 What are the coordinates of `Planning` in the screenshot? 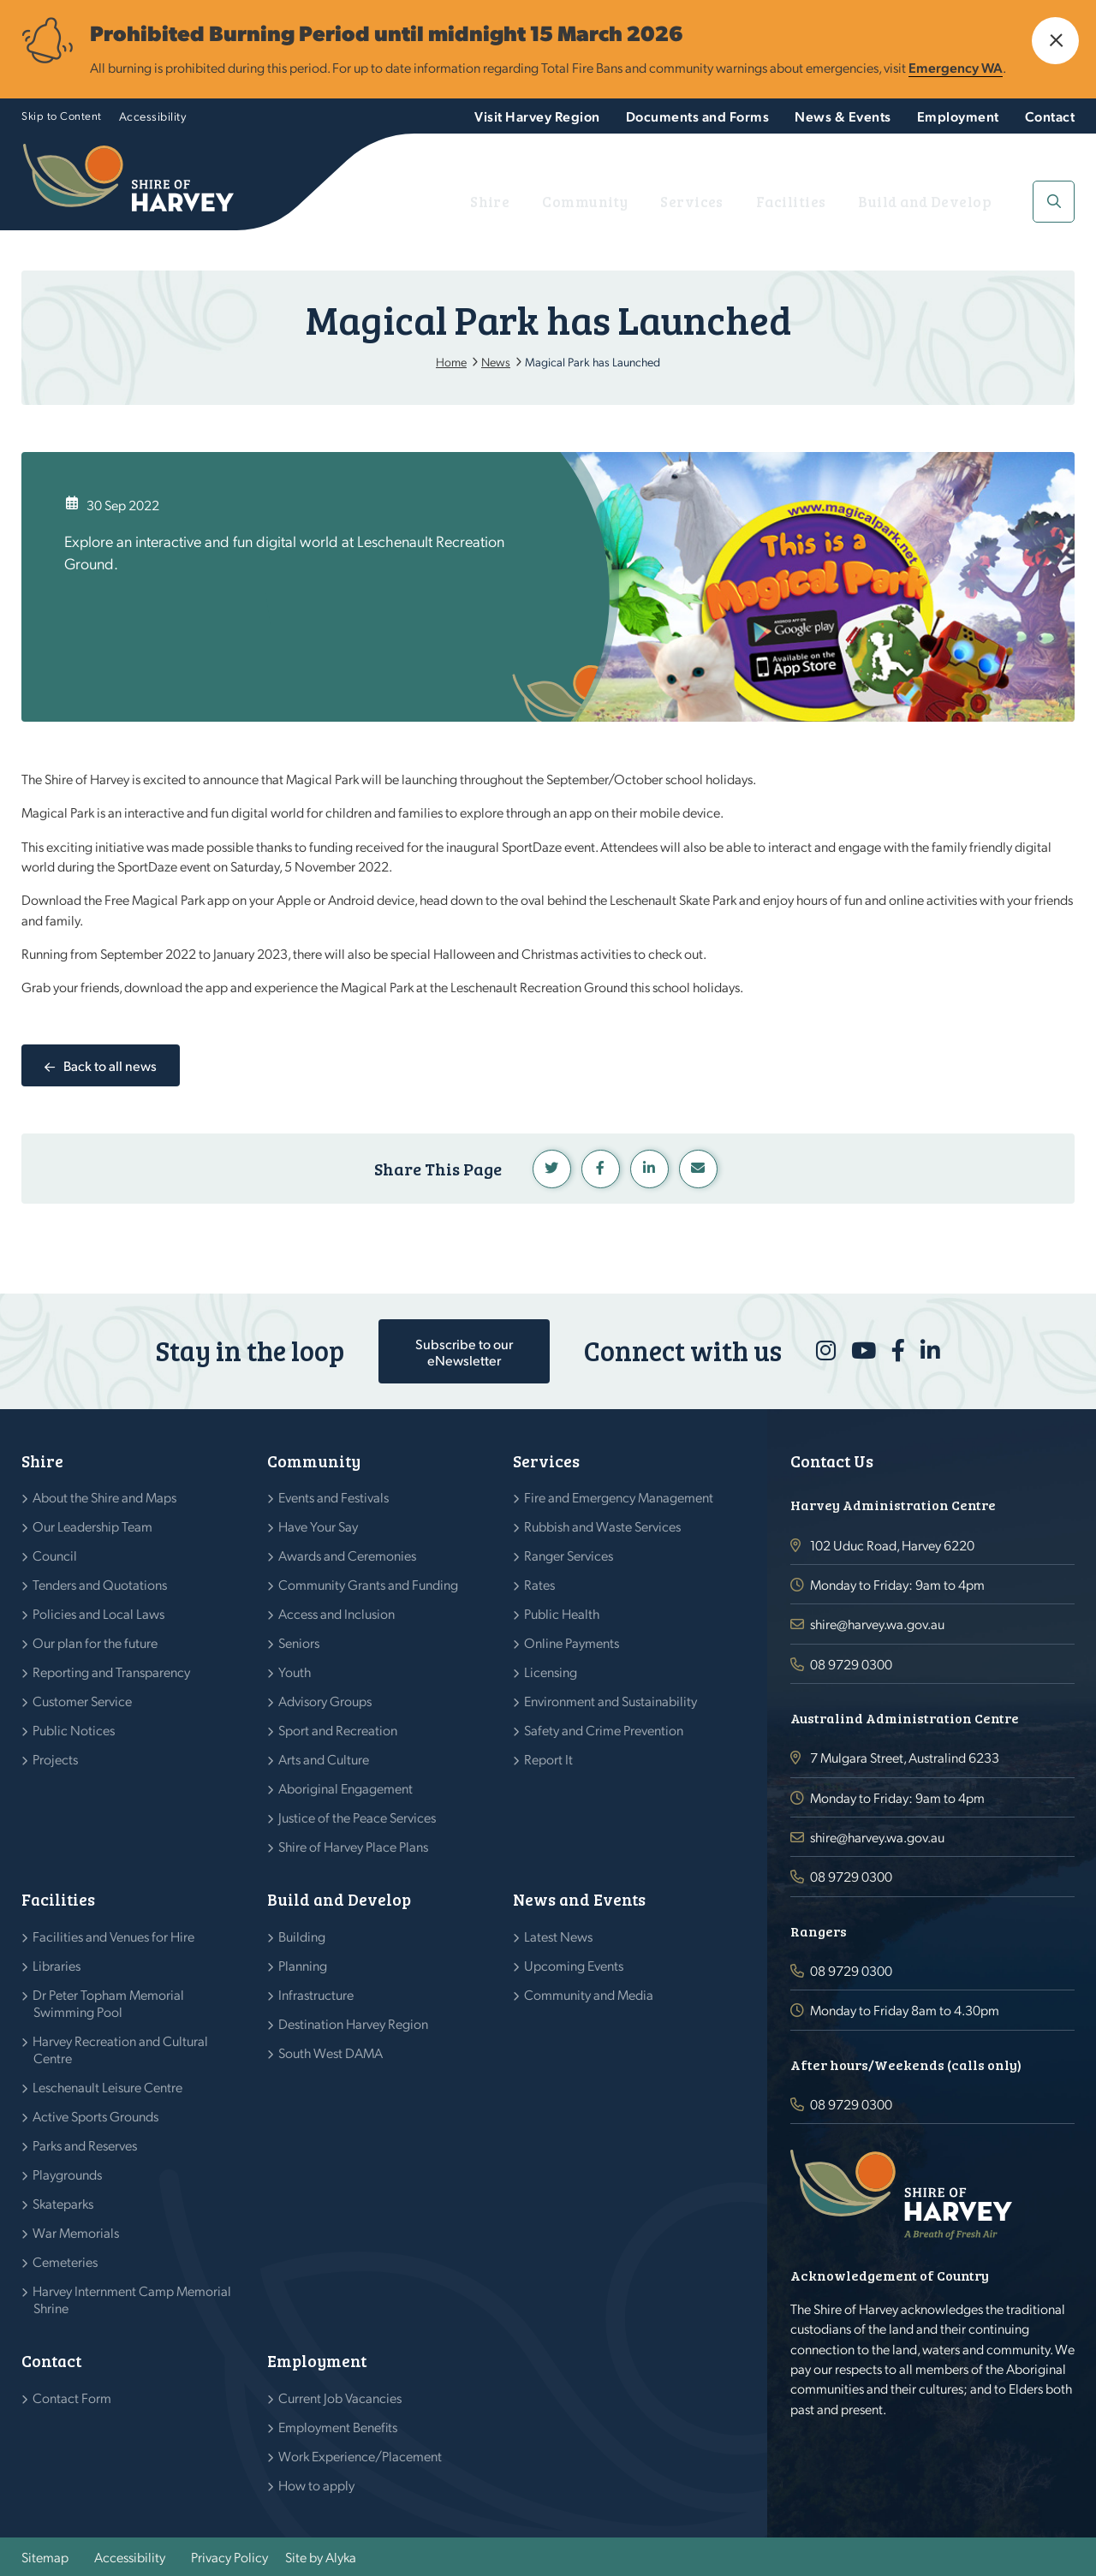 It's located at (303, 1965).